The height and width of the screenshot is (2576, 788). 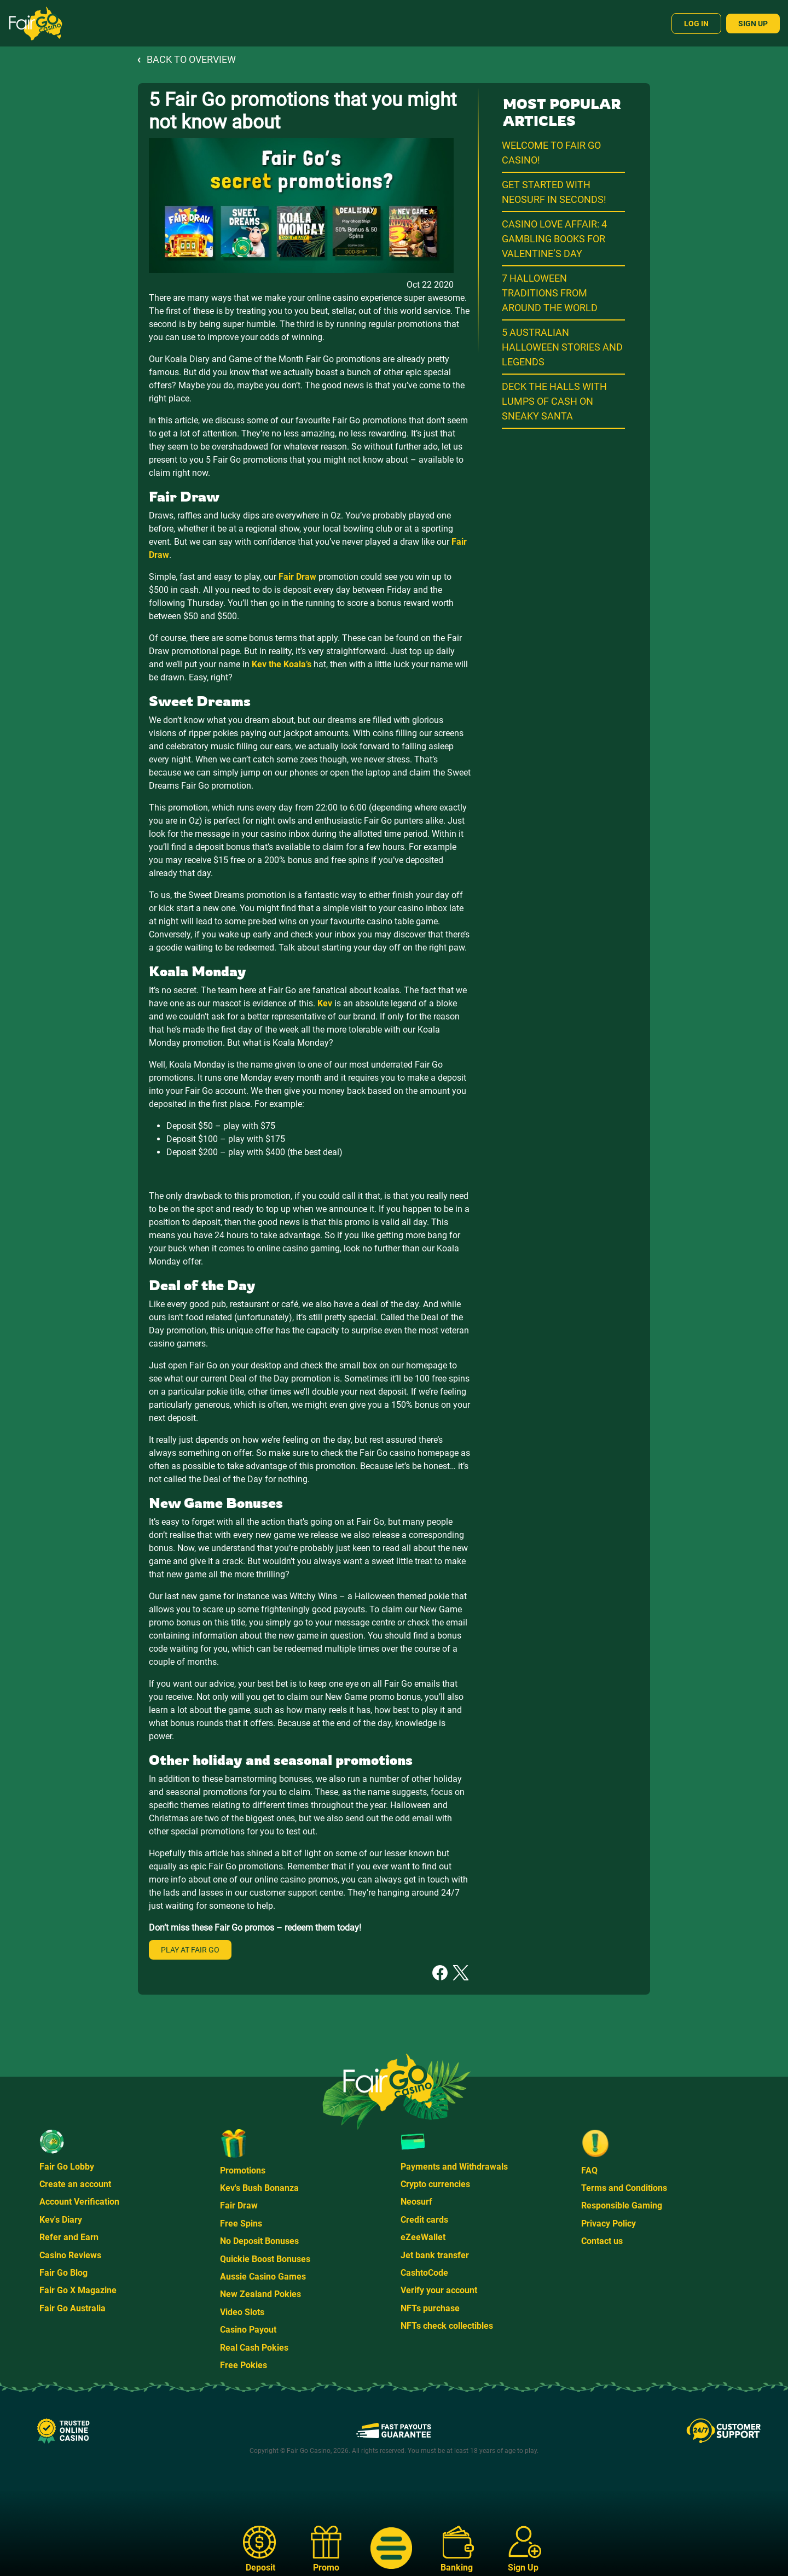 What do you see at coordinates (242, 2170) in the screenshot?
I see `Promotions` at bounding box center [242, 2170].